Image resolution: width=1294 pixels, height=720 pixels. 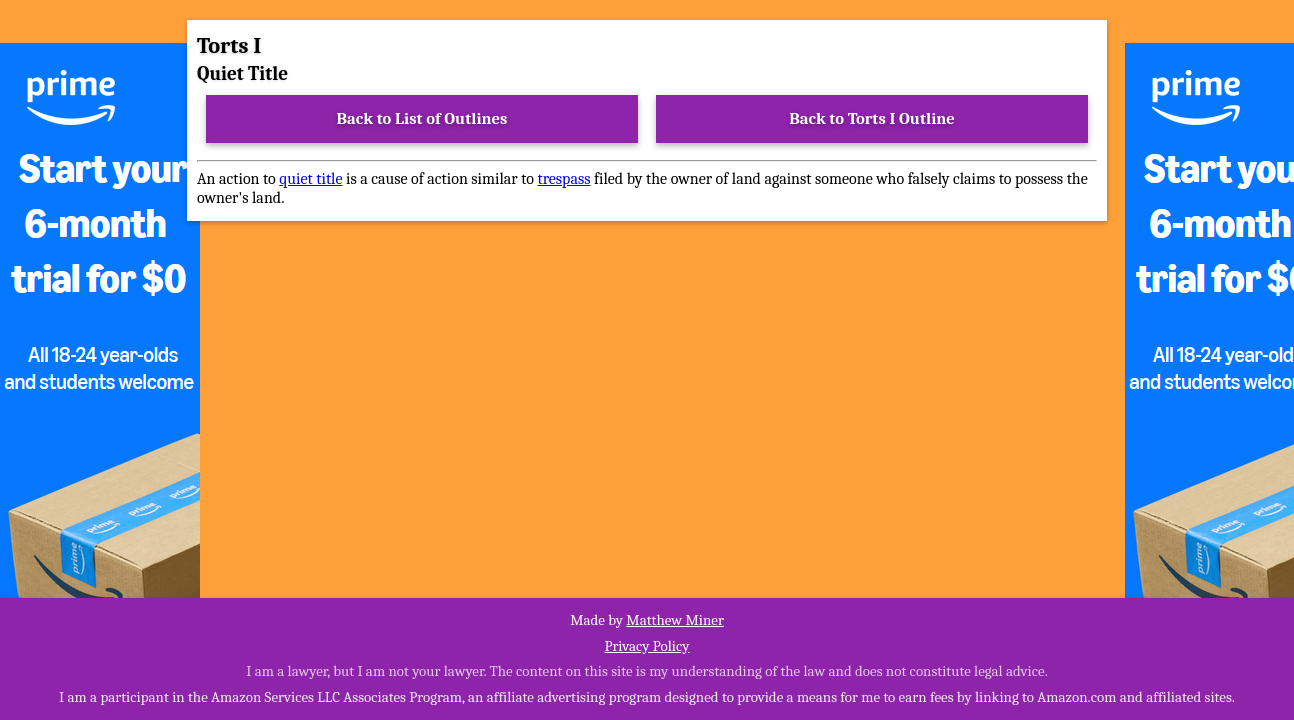 I want to click on quiet title, so click(x=310, y=179).